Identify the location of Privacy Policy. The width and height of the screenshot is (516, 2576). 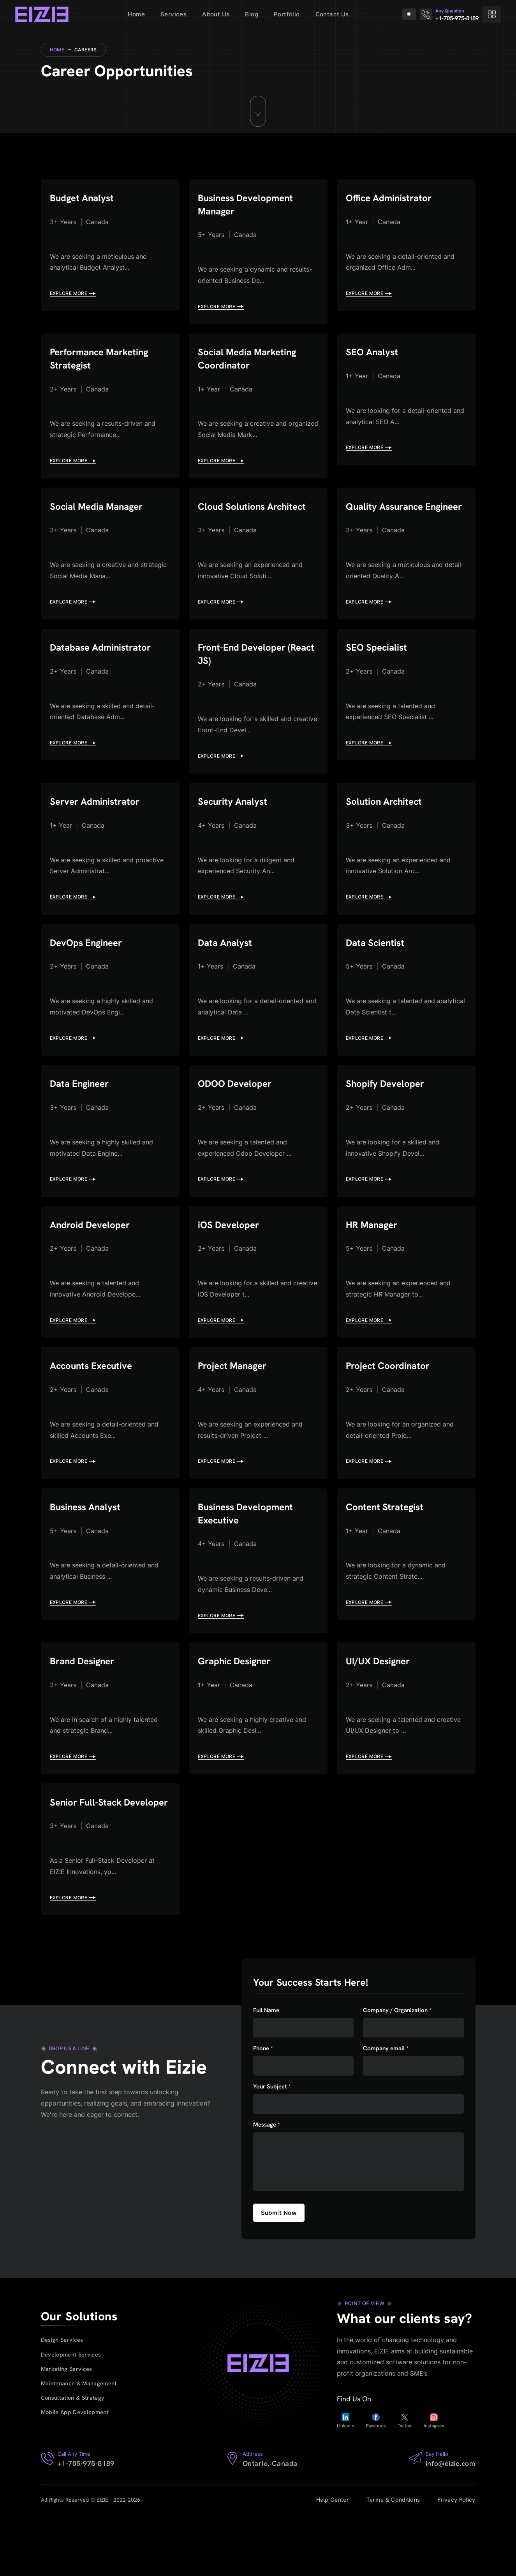
(456, 2561).